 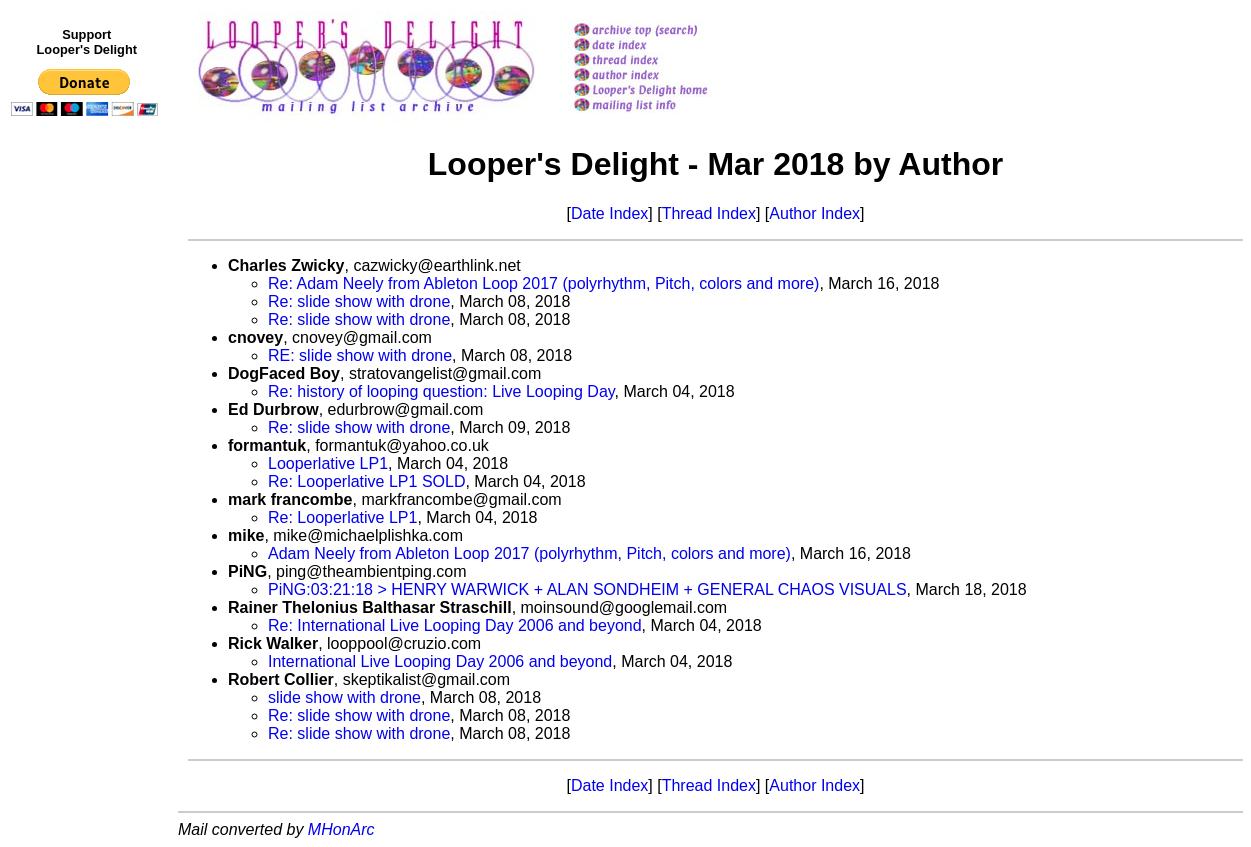 I want to click on RE: slide show with drone, so click(x=360, y=355).